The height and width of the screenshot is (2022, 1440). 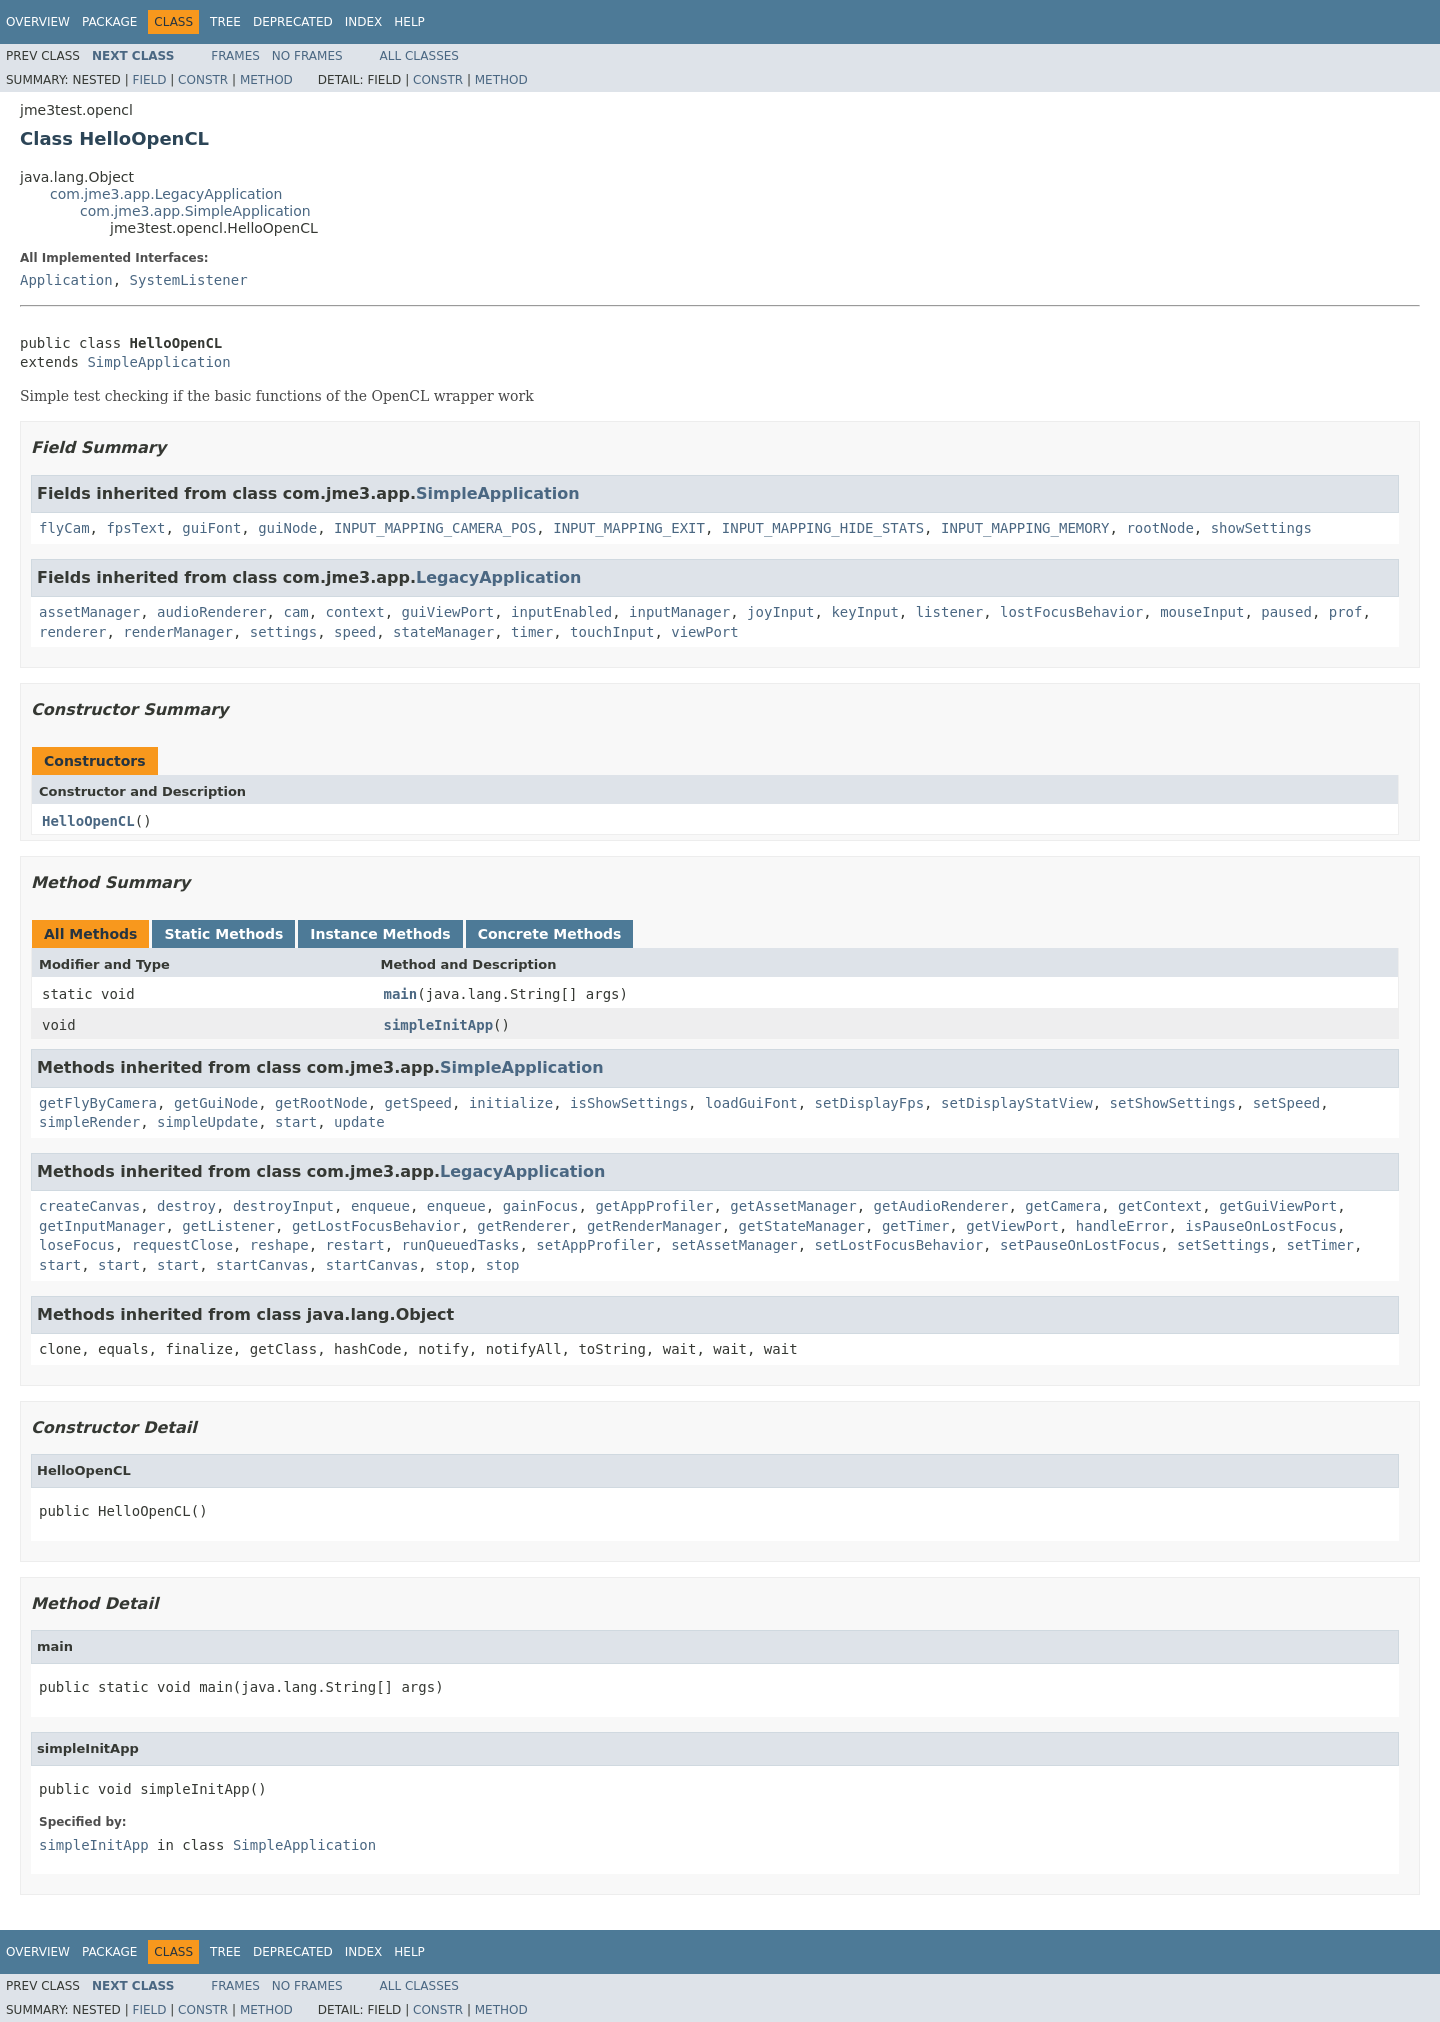 I want to click on INPUT_MAPPING_CAMERA_POS, so click(x=435, y=528).